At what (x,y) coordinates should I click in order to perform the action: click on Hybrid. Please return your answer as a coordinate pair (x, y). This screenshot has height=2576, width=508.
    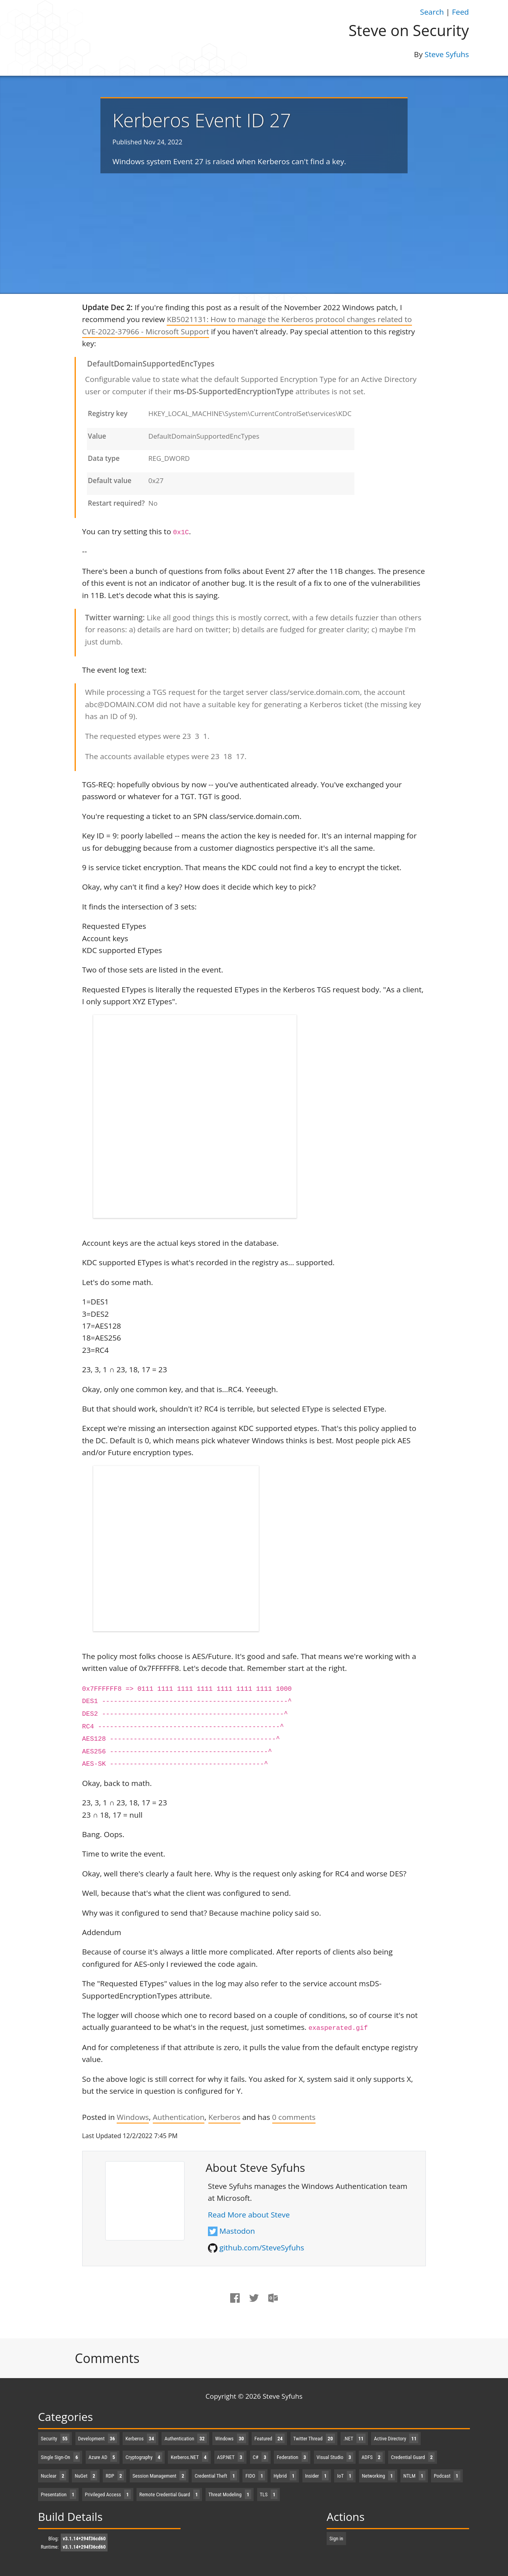
    Looking at the image, I should click on (284, 2476).